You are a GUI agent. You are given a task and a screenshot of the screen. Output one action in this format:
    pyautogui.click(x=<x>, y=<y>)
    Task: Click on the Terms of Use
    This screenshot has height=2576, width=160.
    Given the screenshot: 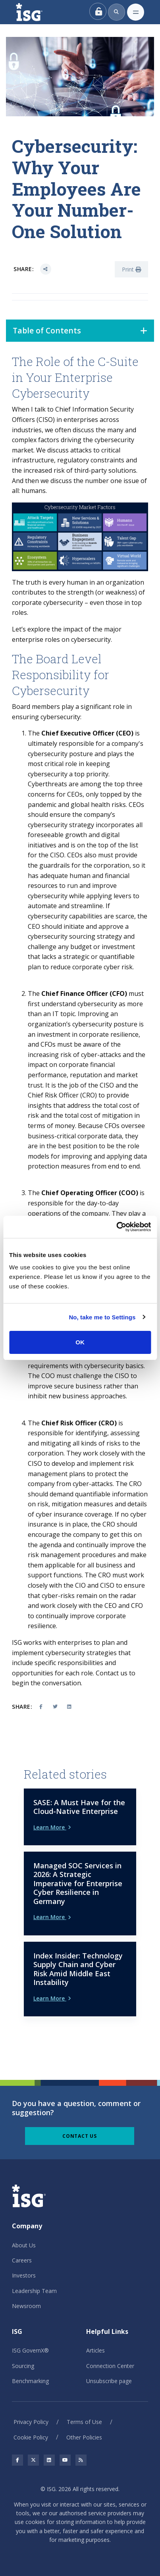 What is the action you would take?
    pyautogui.click(x=84, y=2422)
    